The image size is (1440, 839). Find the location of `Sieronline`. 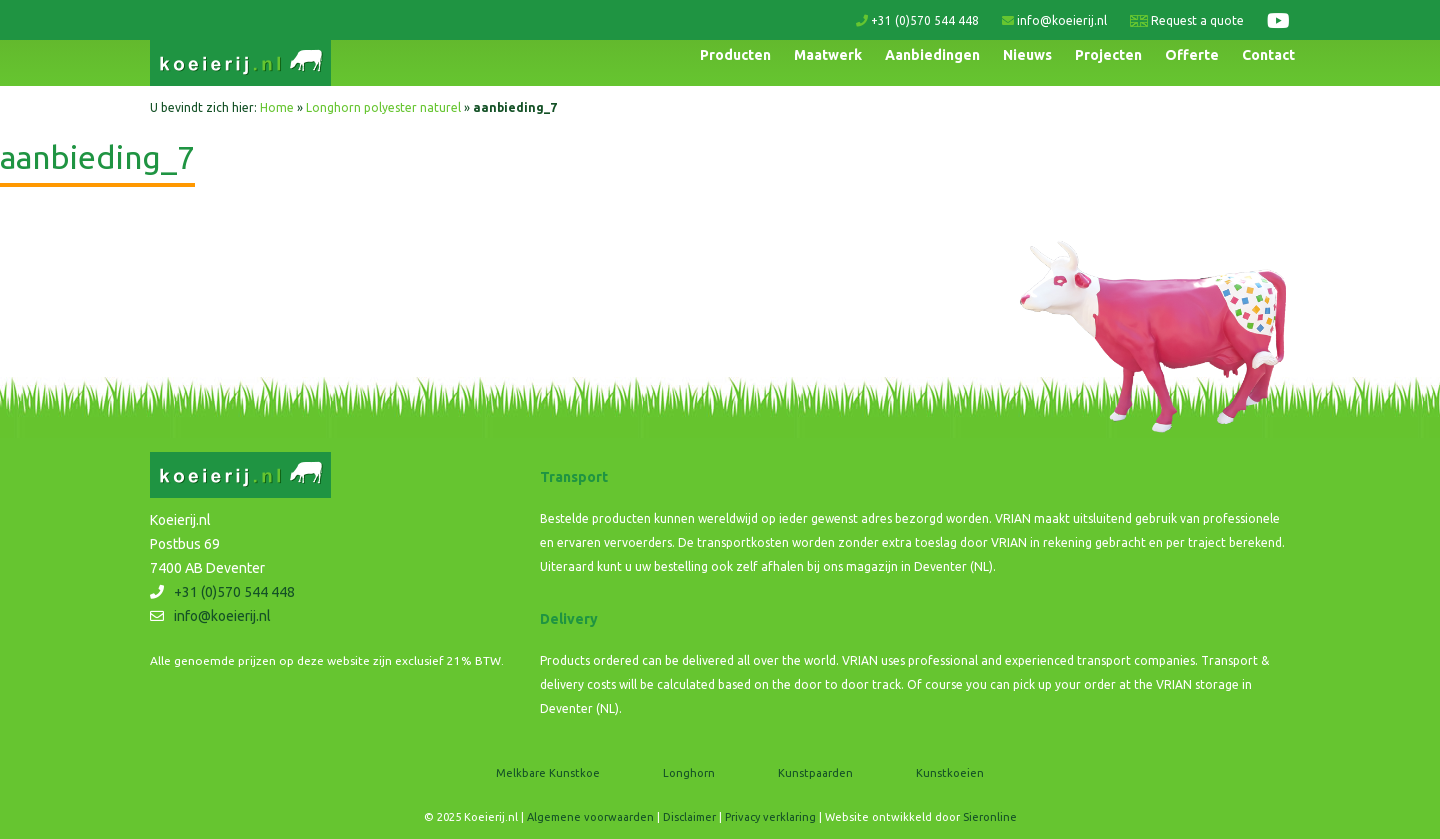

Sieronline is located at coordinates (990, 817).